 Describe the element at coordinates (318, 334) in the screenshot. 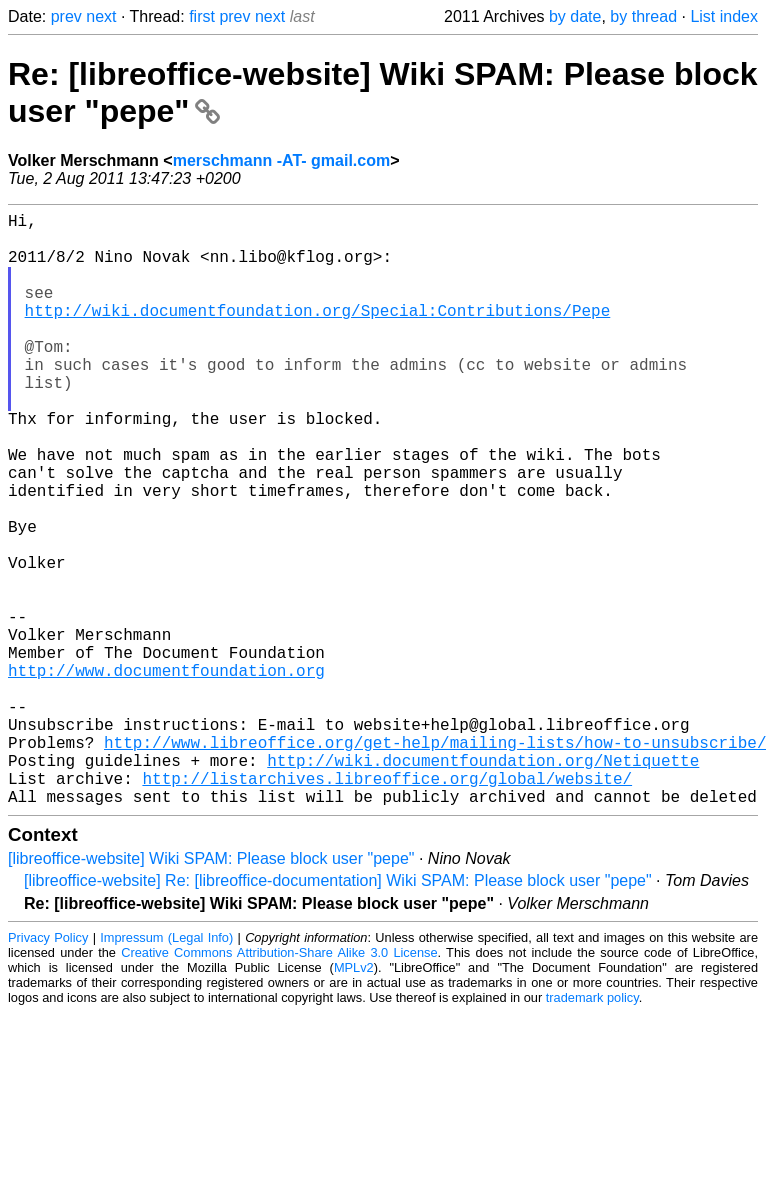

I see `http://wiki.documentfoundation.org/Special:Contributions/Pepe` at that location.